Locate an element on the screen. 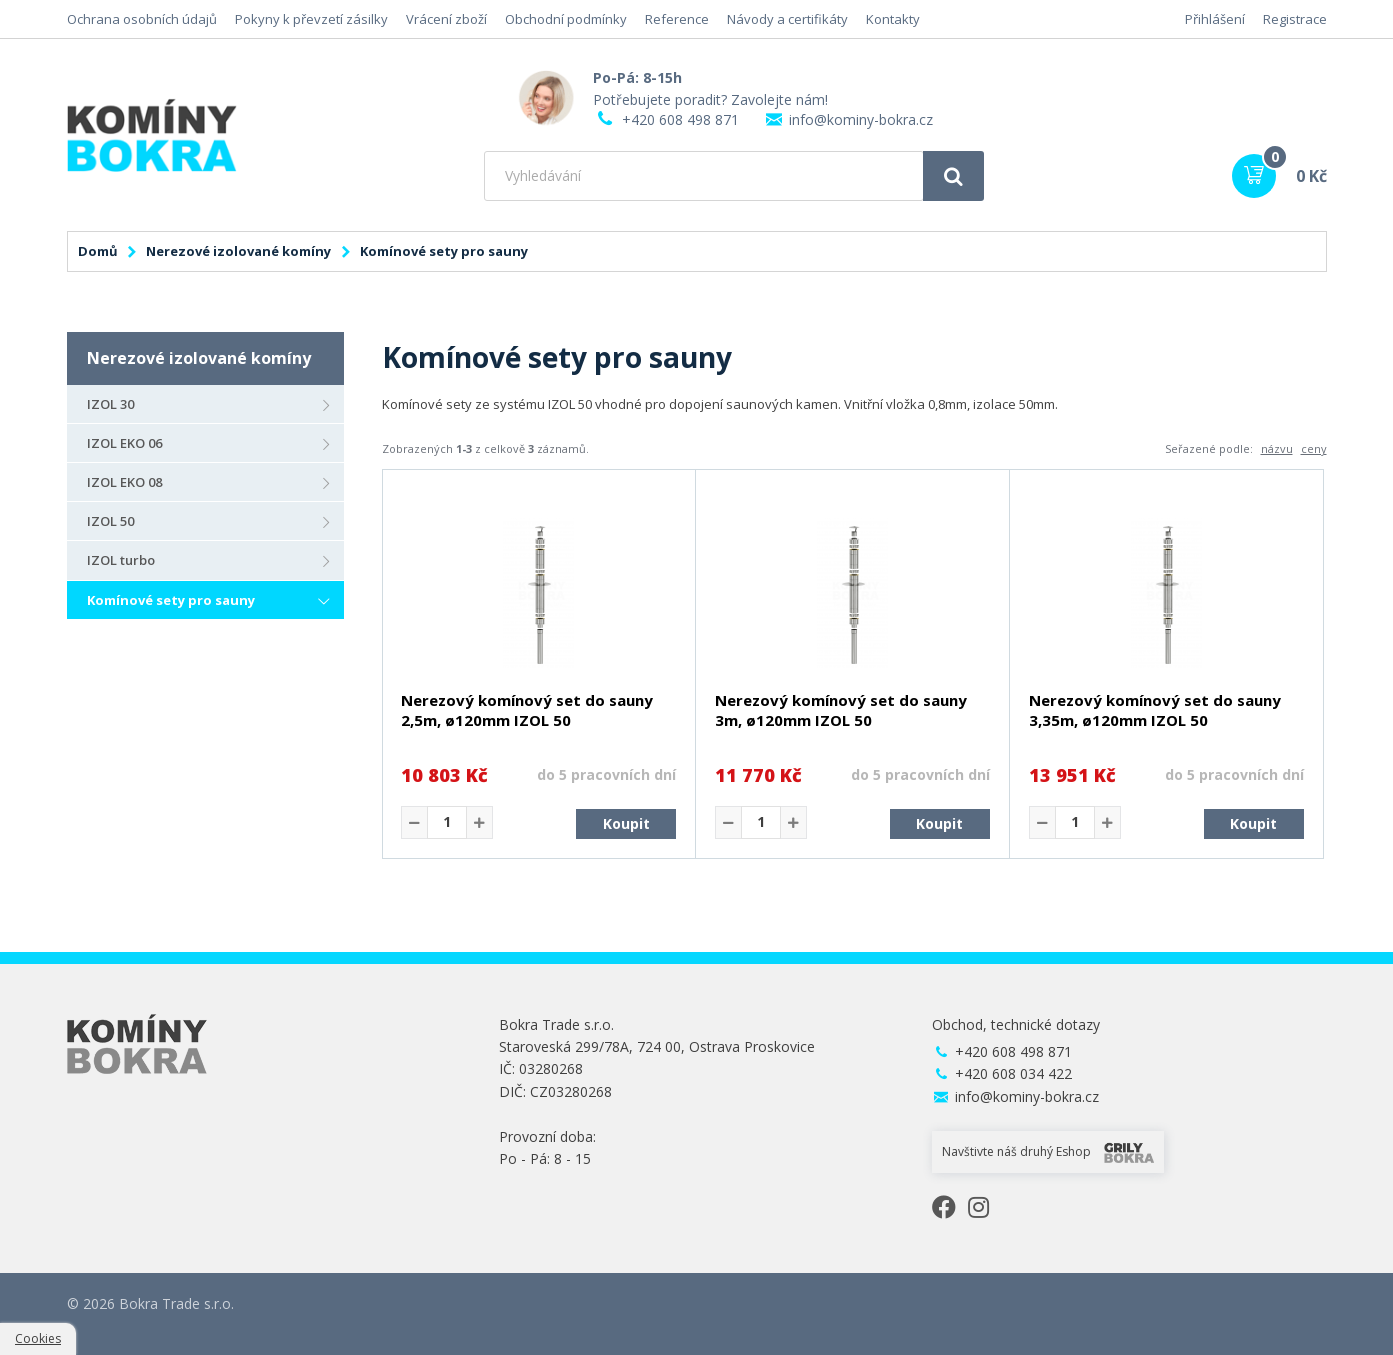  Koupit is located at coordinates (626, 823).